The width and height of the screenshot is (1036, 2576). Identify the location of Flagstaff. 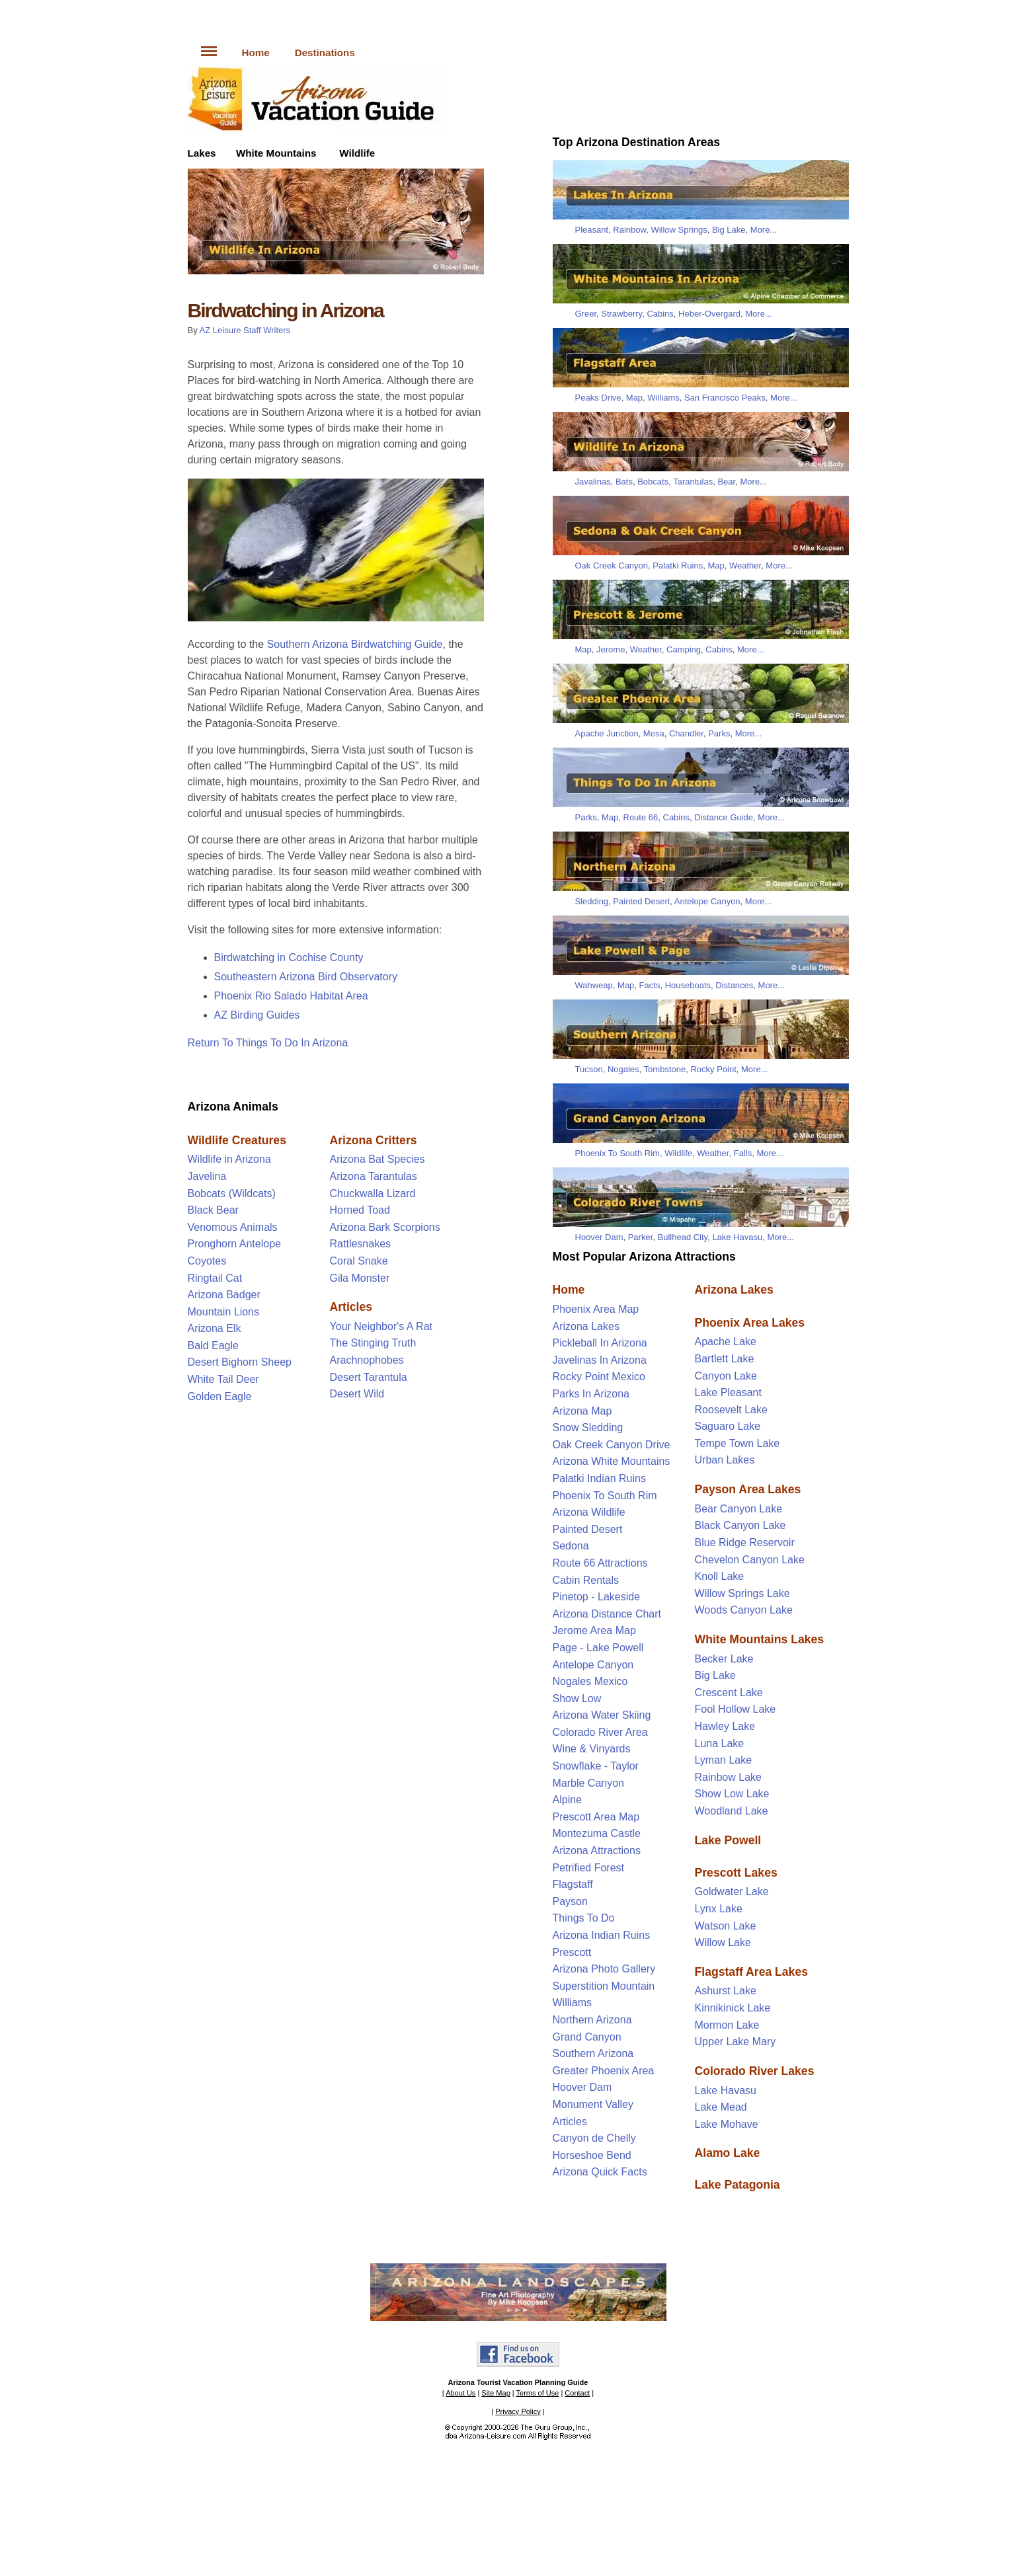
(573, 1884).